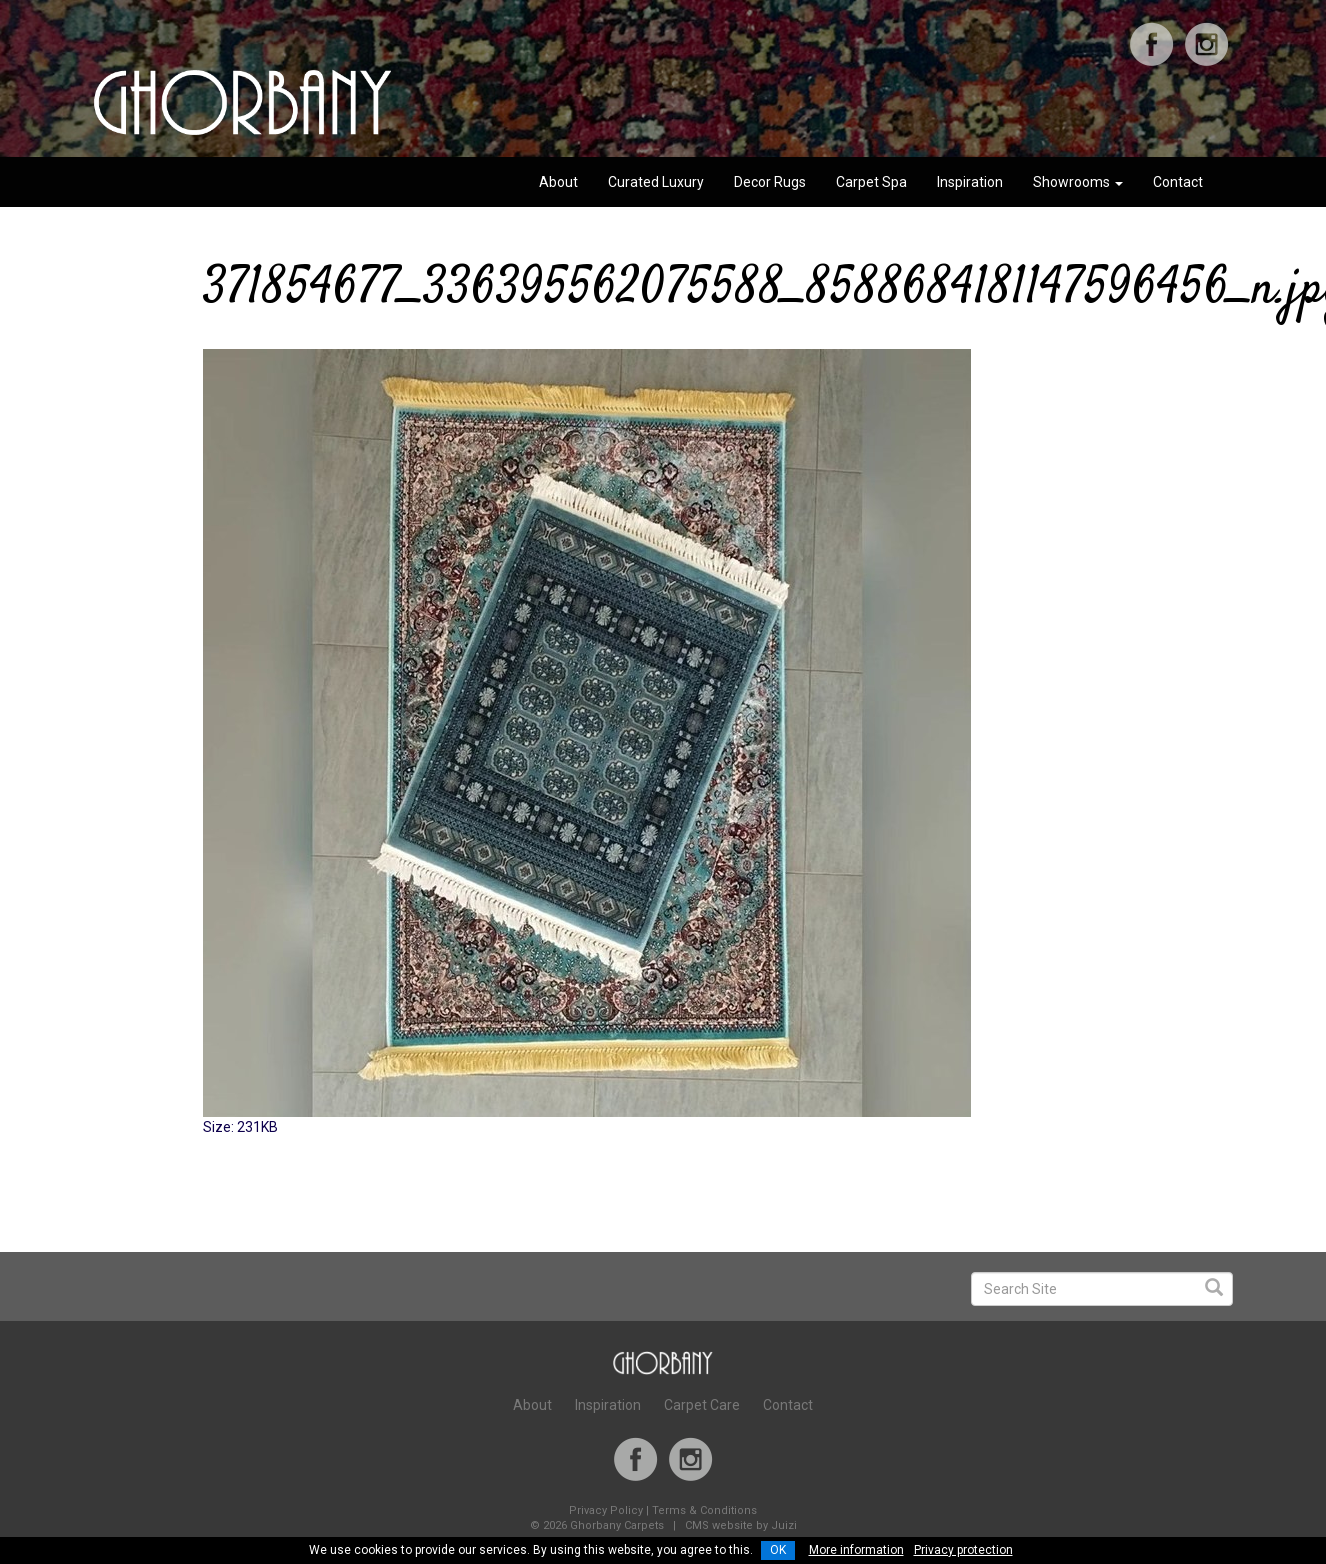 The width and height of the screenshot is (1326, 1564). Describe the element at coordinates (656, 182) in the screenshot. I see `Curated Luxury` at that location.